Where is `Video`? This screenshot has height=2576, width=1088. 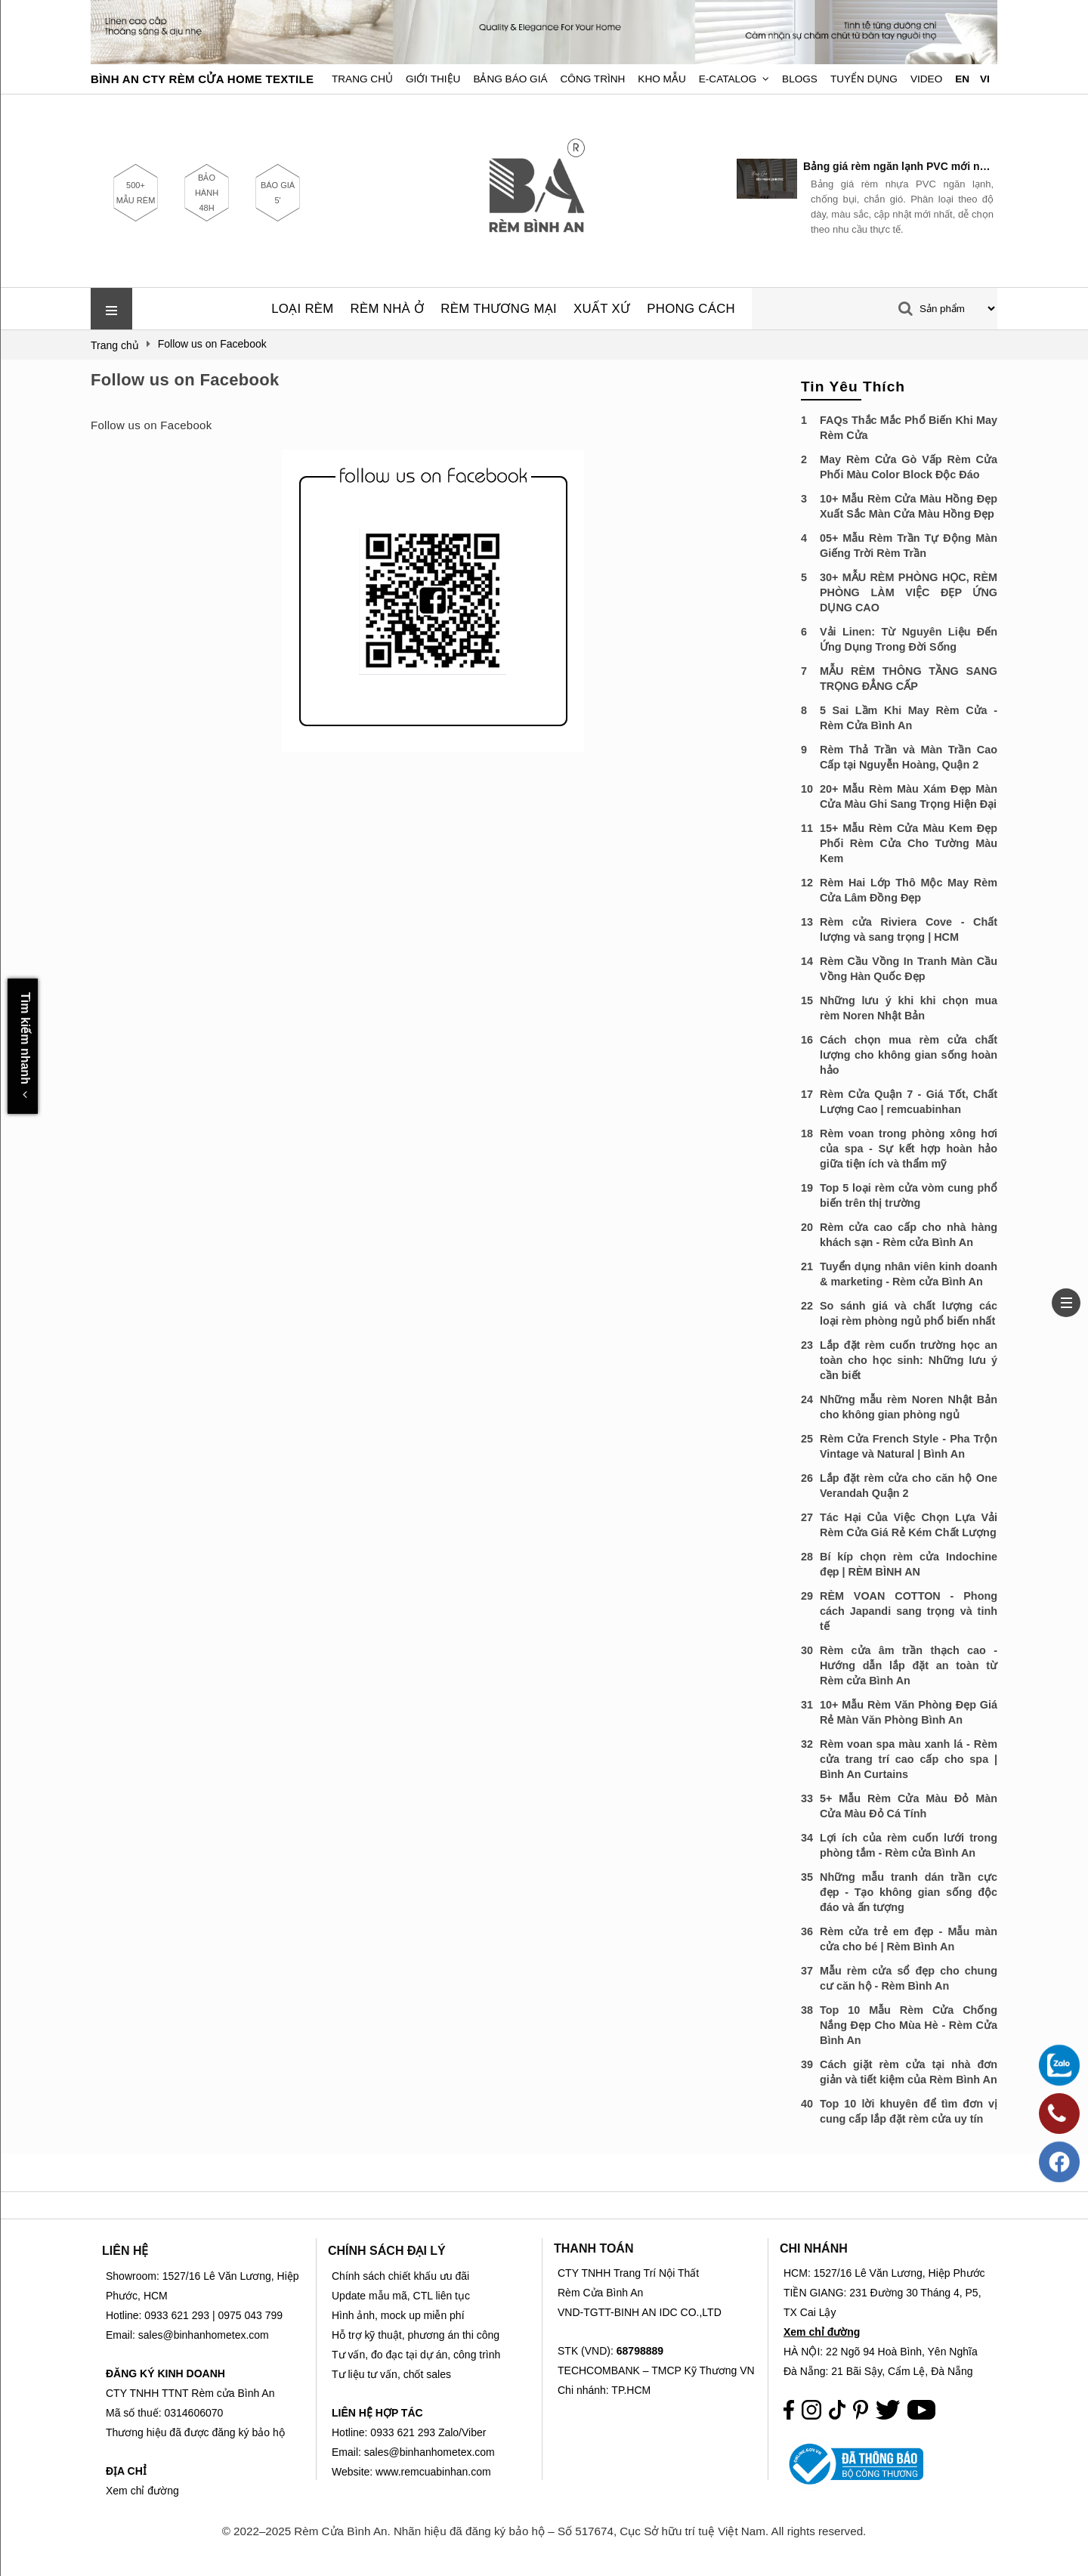
Video is located at coordinates (926, 79).